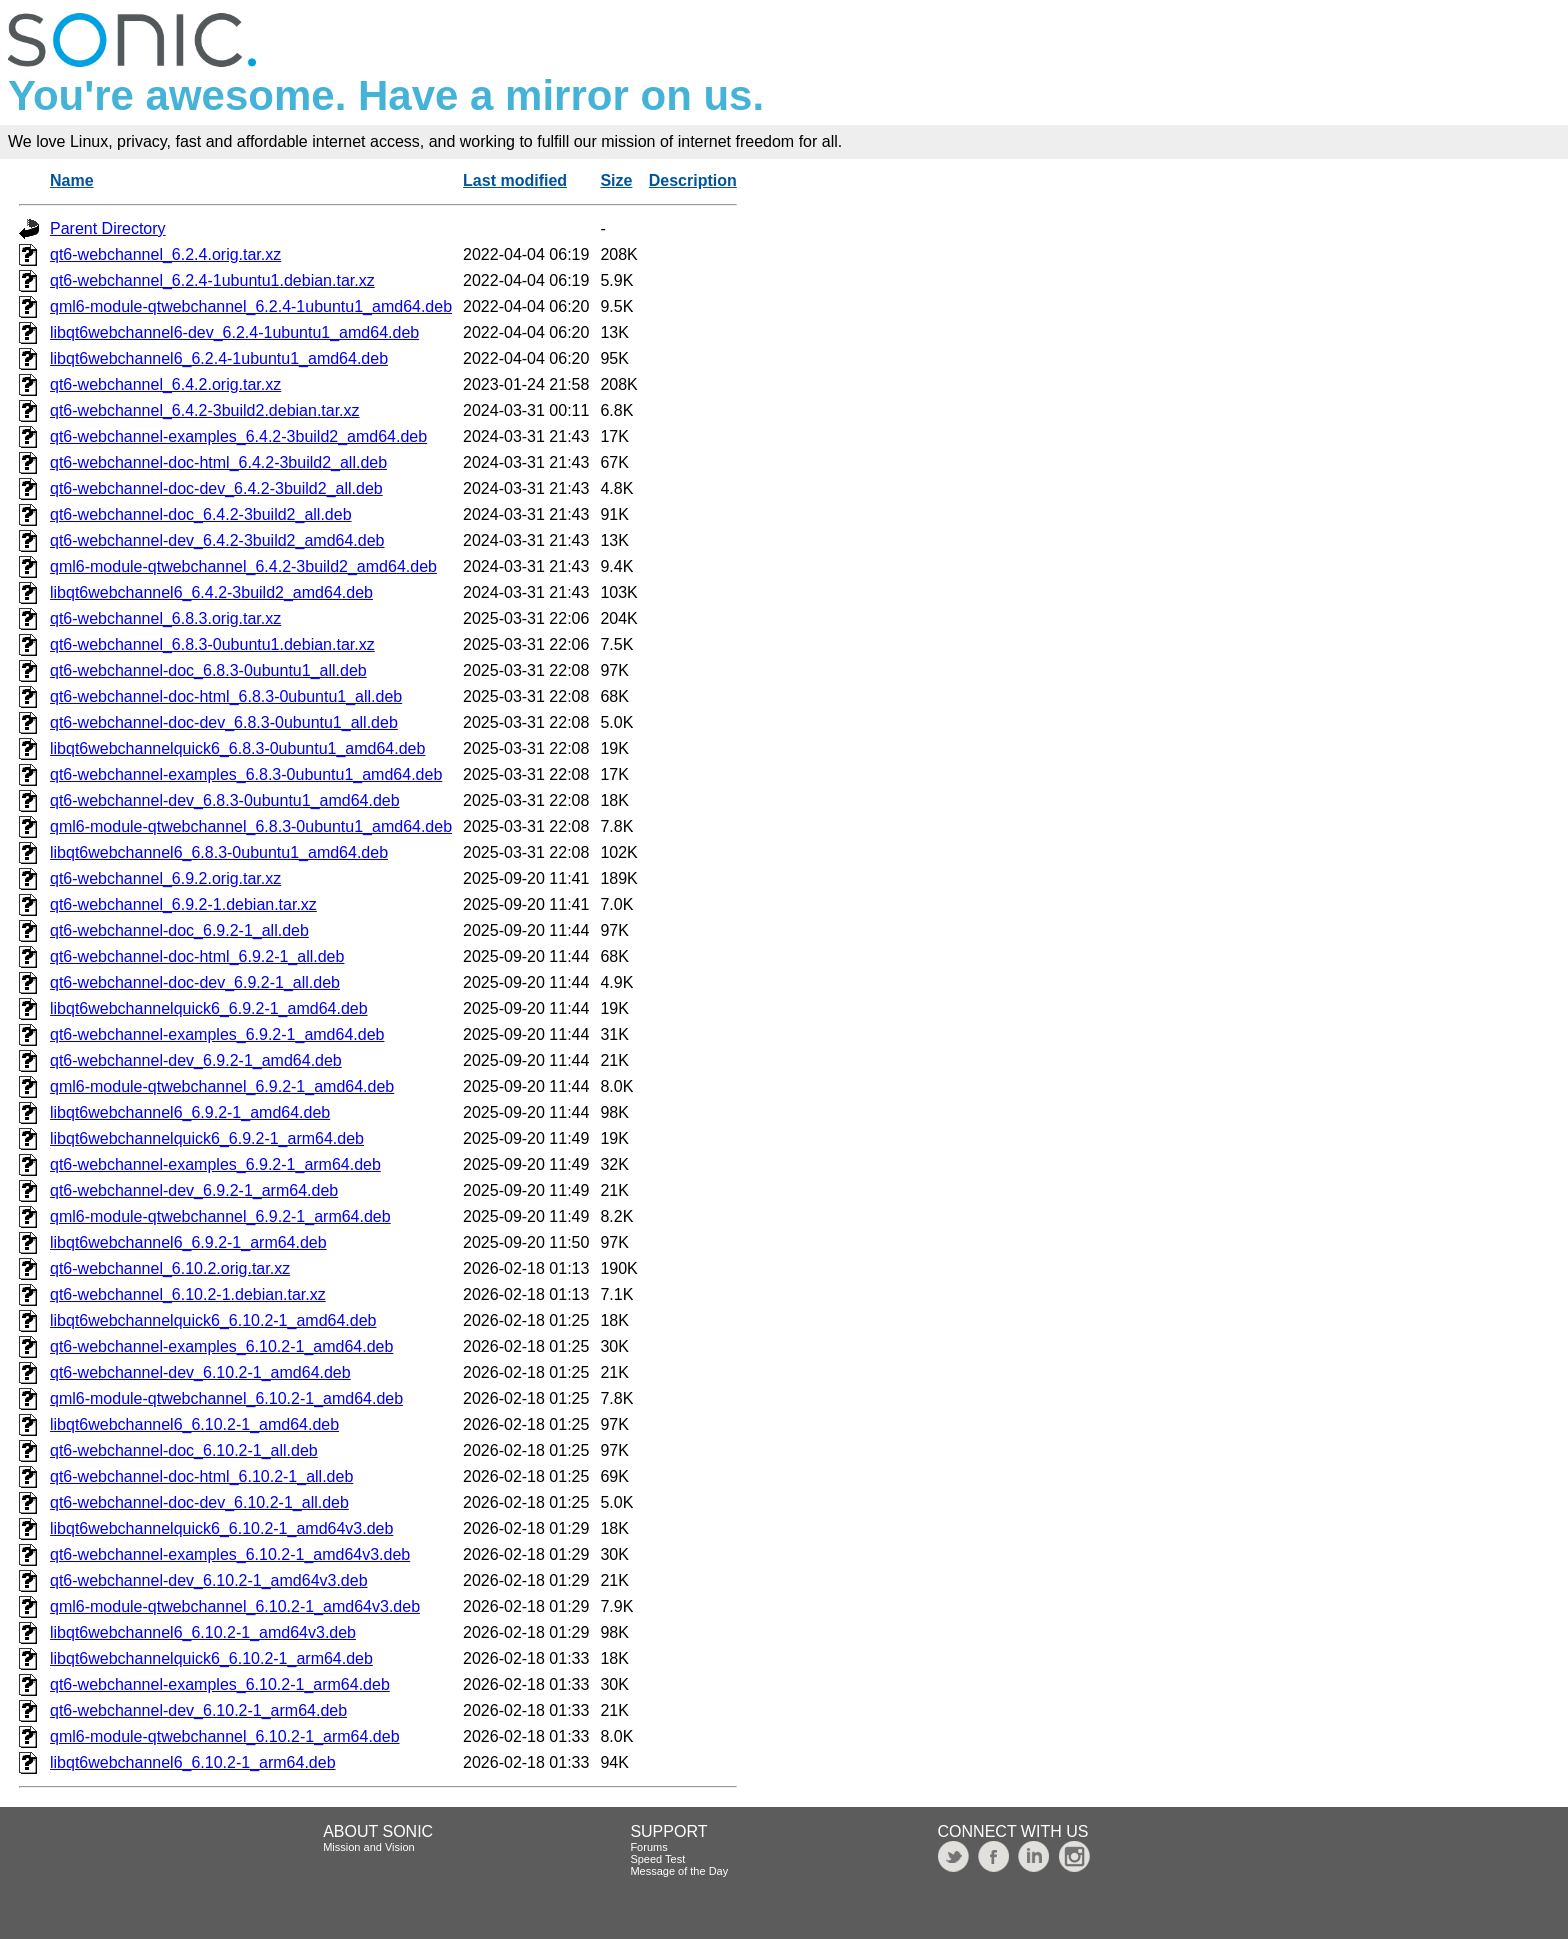 The height and width of the screenshot is (1939, 1568). I want to click on libqt6webchannelquick6_6.9.2-1_amd64.deb, so click(209, 1008).